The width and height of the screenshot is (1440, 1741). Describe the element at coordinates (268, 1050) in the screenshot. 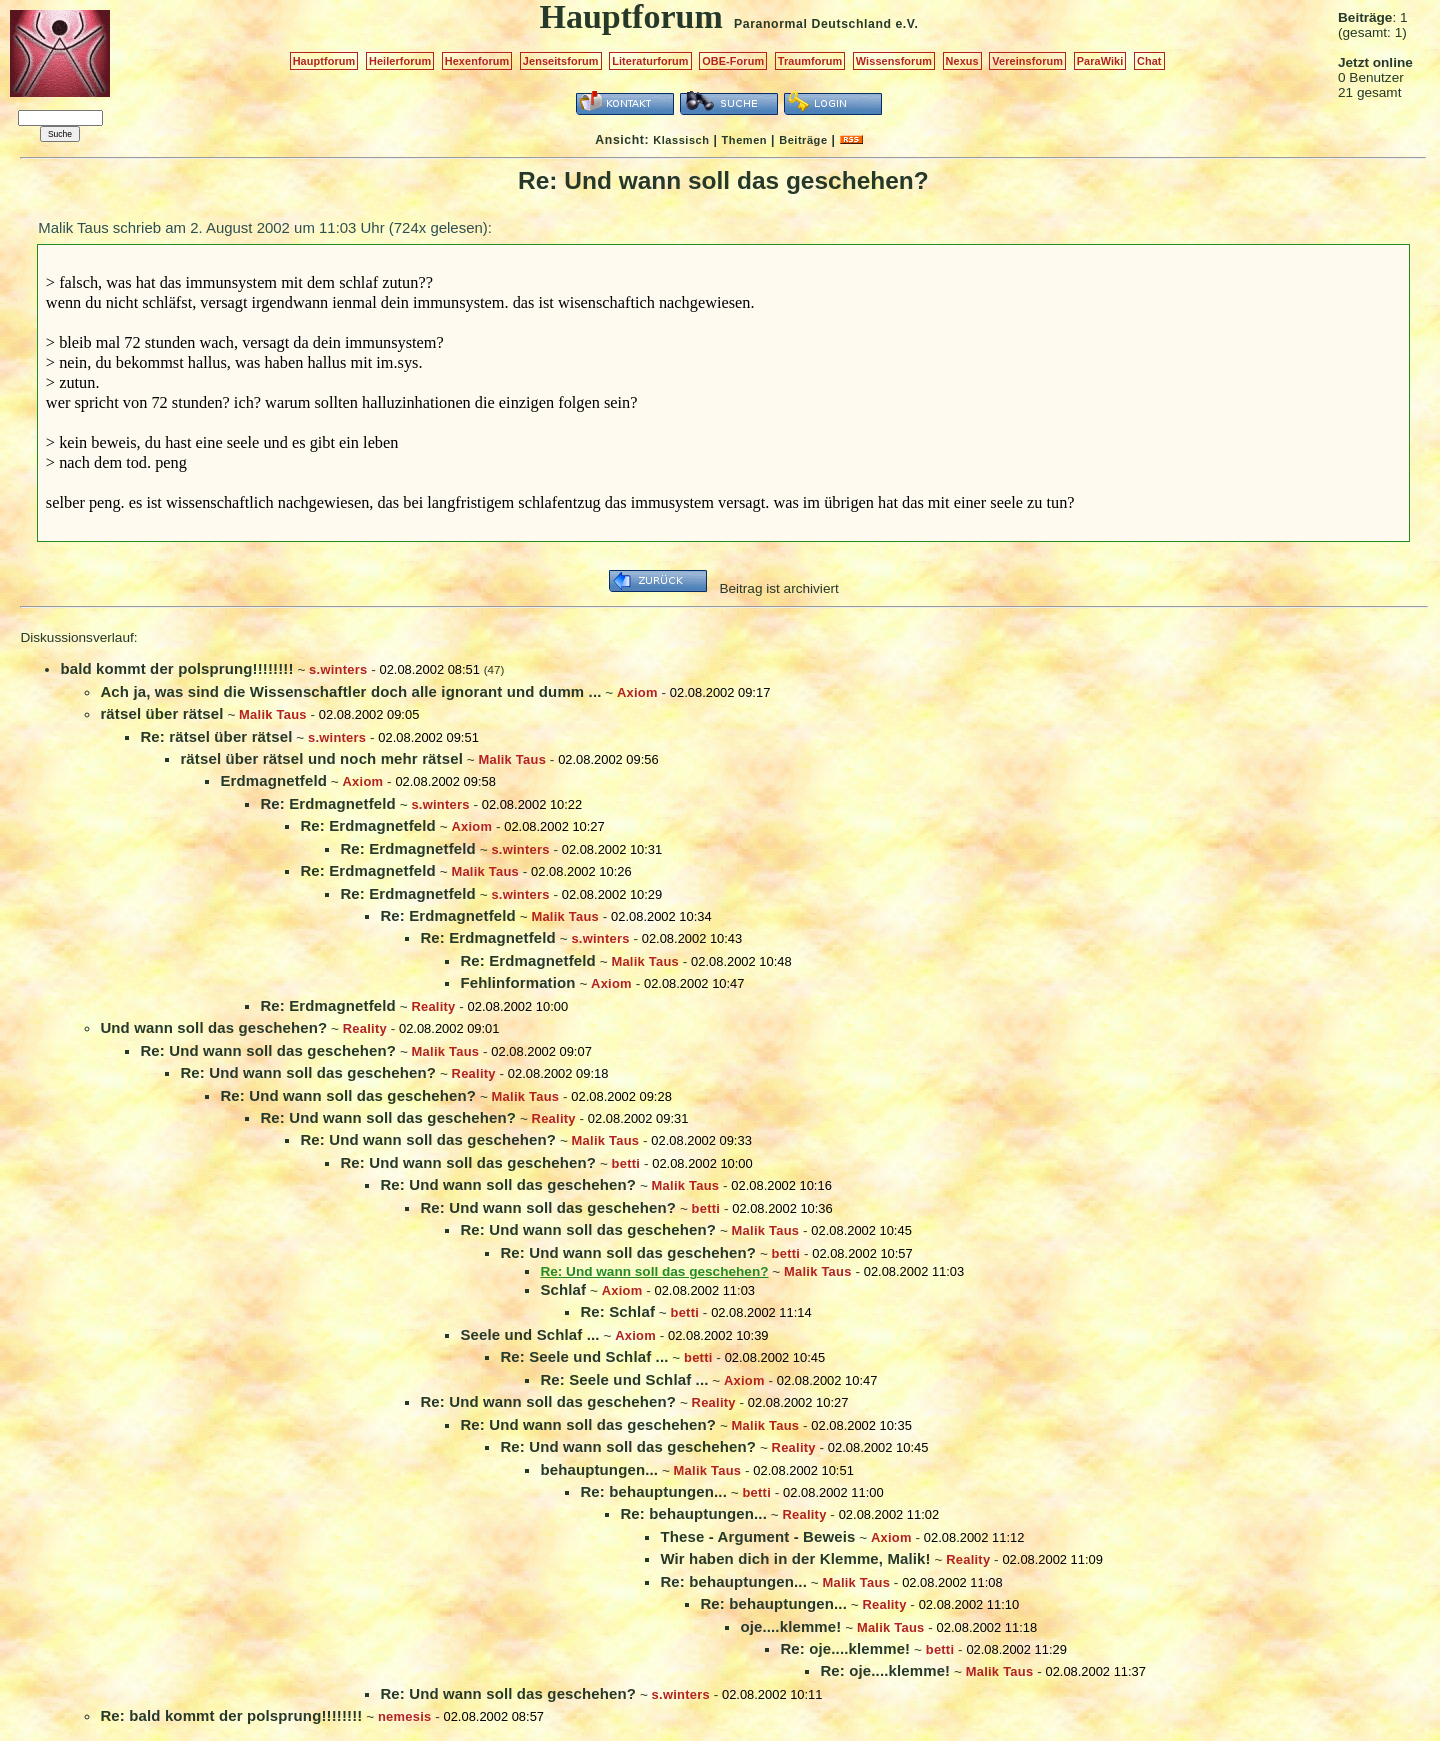

I see `Re: Und wann soll das geschehen?` at that location.